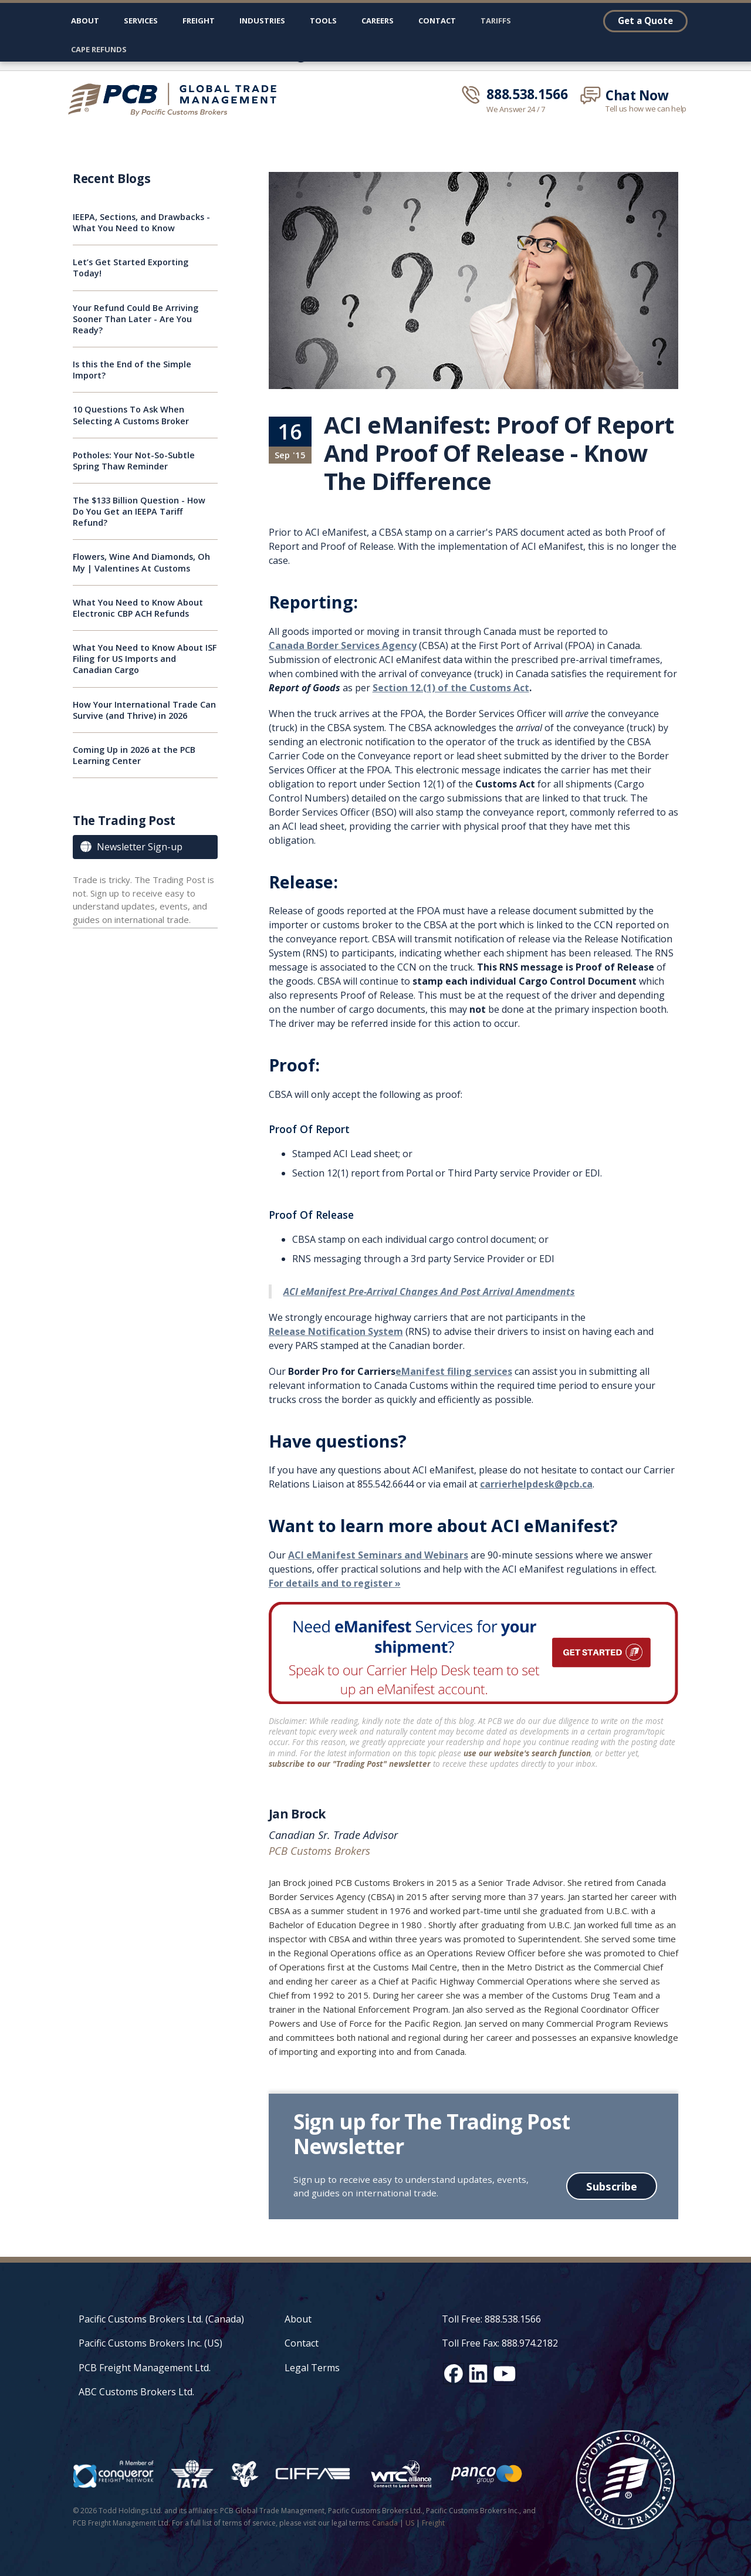 Image resolution: width=751 pixels, height=2576 pixels. Describe the element at coordinates (134, 755) in the screenshot. I see `Coming Up in 2026 at the PCB Learning Center` at that location.